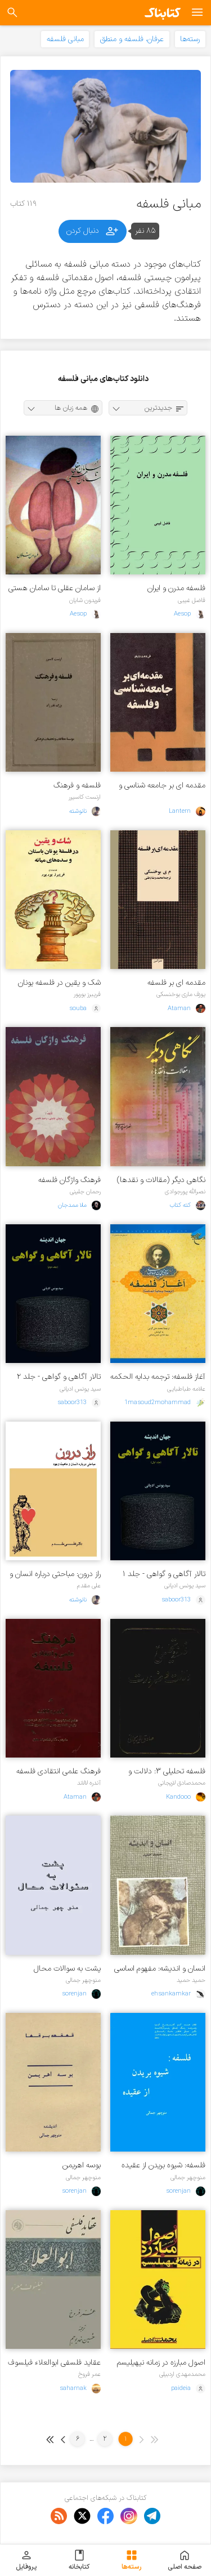  Describe the element at coordinates (83, 1980) in the screenshot. I see `منوچهر جمالی` at that location.